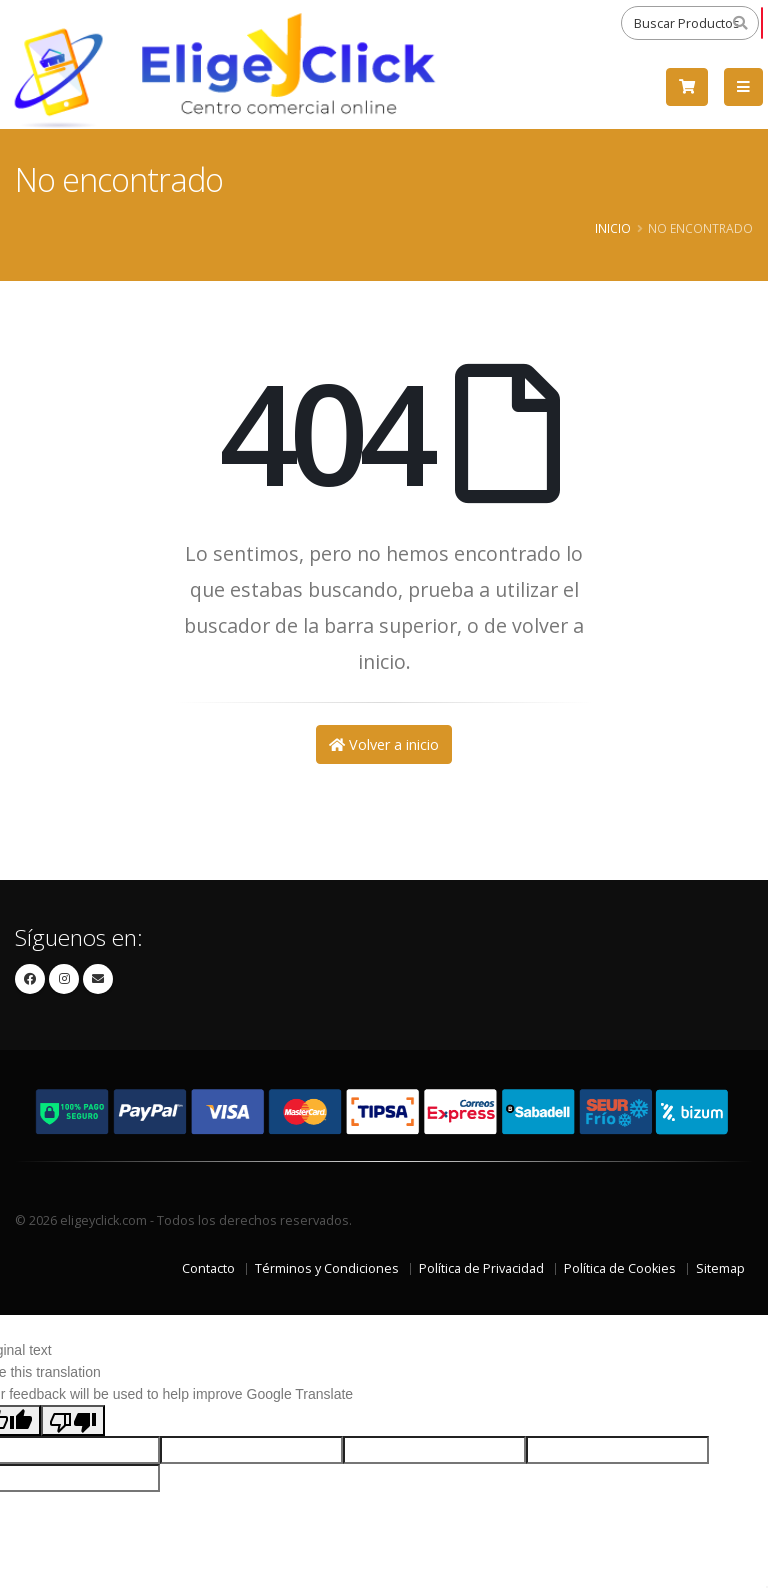  I want to click on [Poor translation], so click(73, 1420).